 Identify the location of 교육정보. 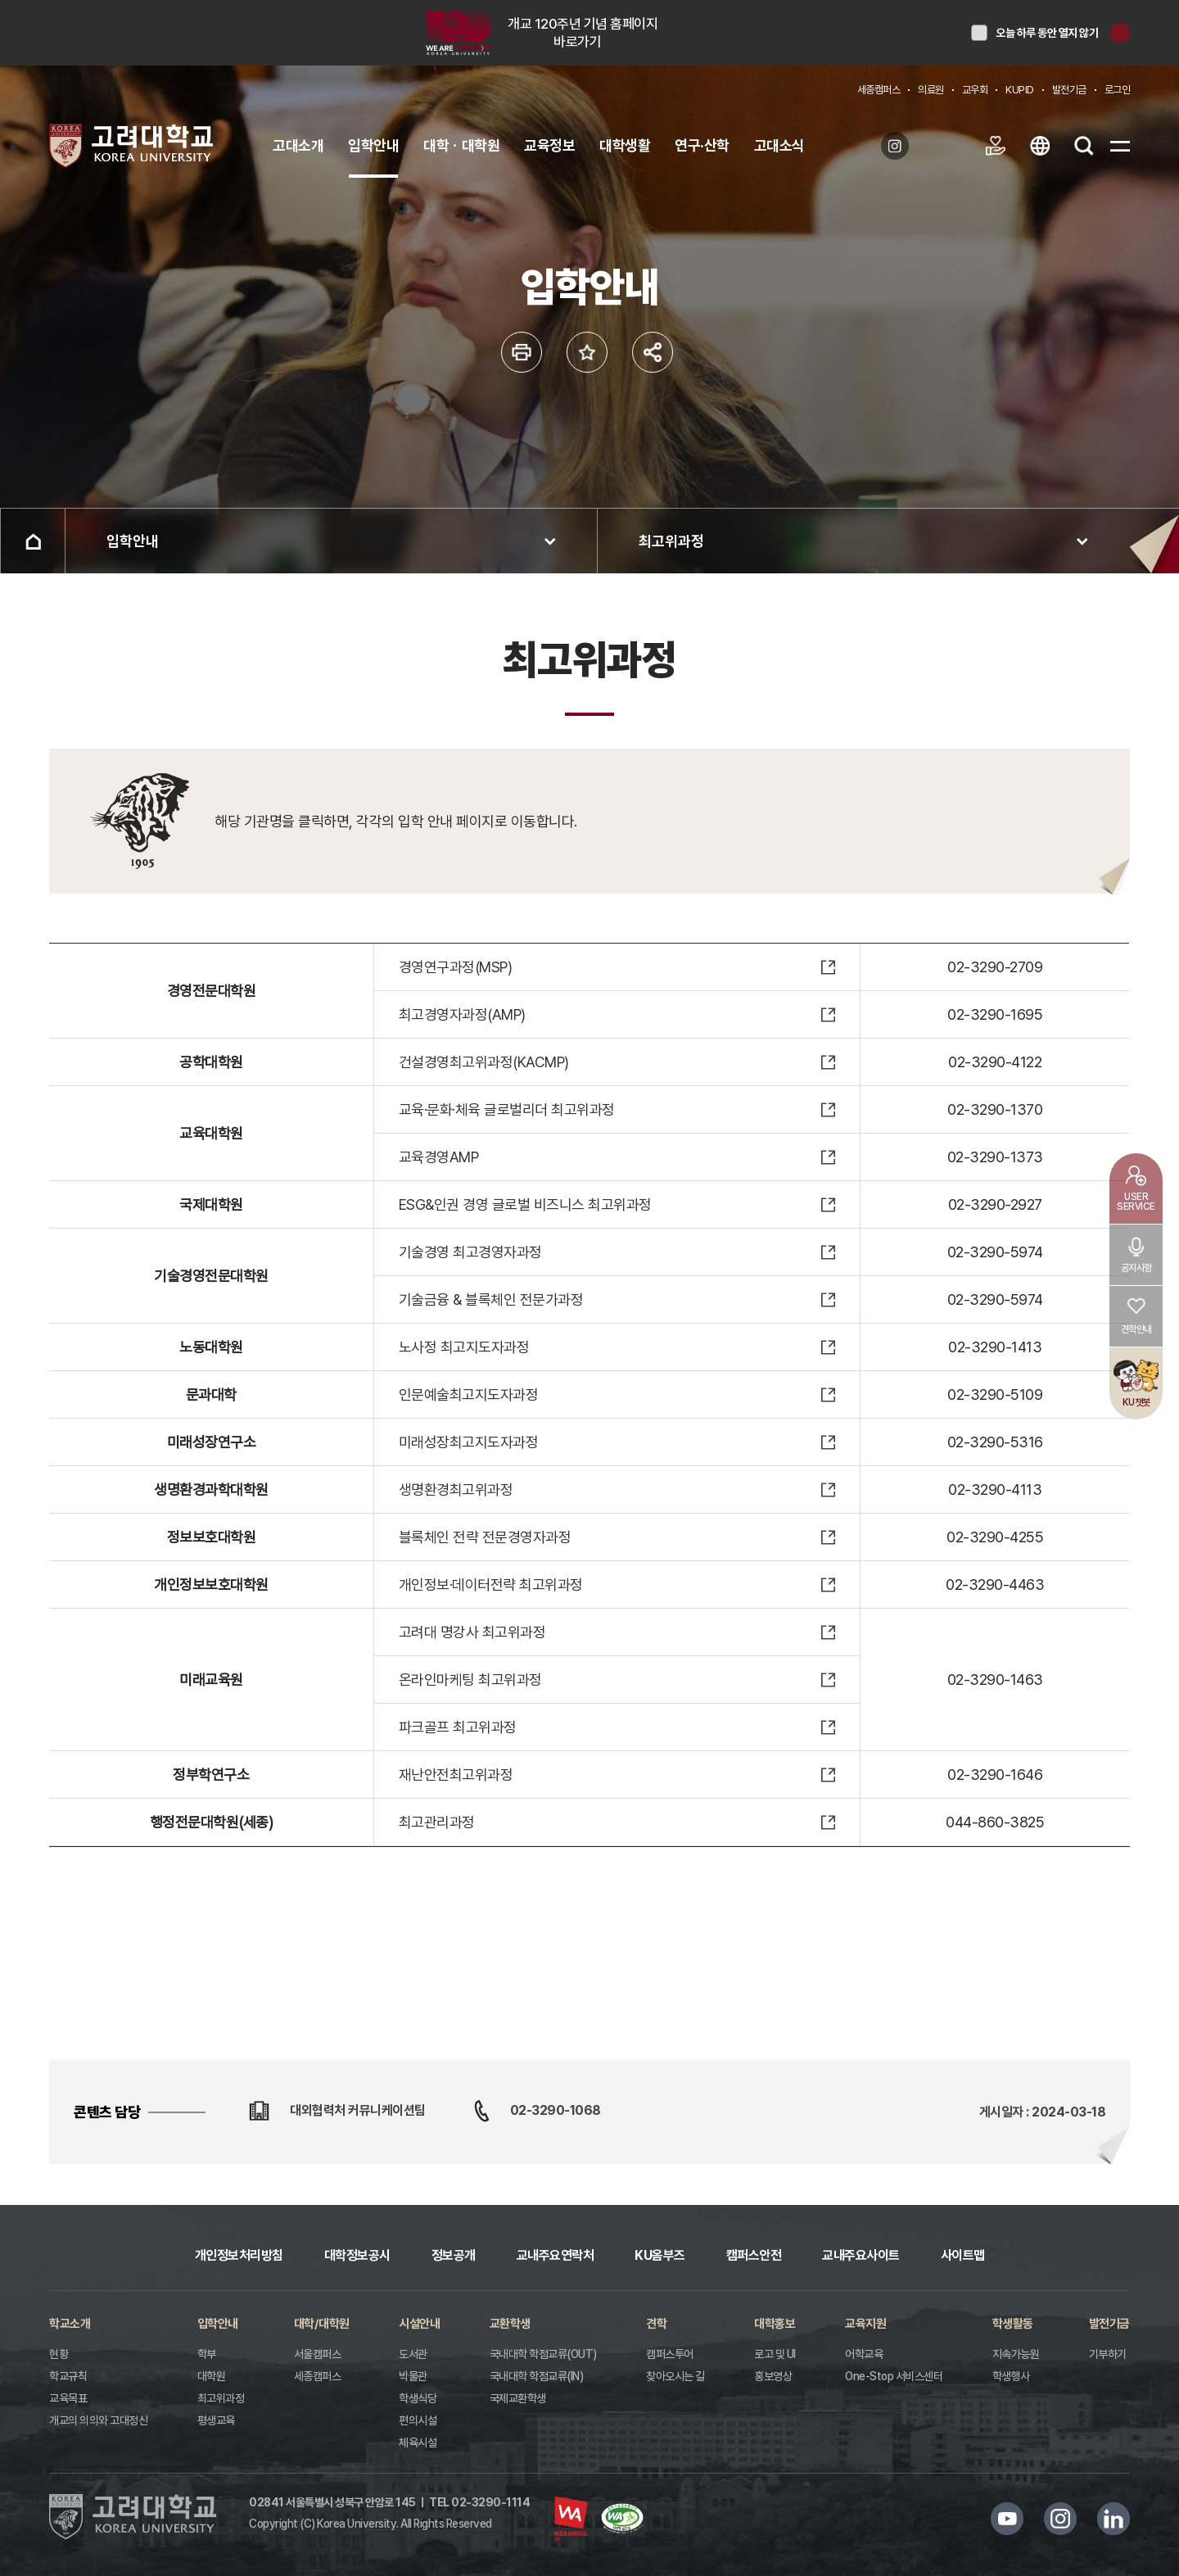
(549, 145).